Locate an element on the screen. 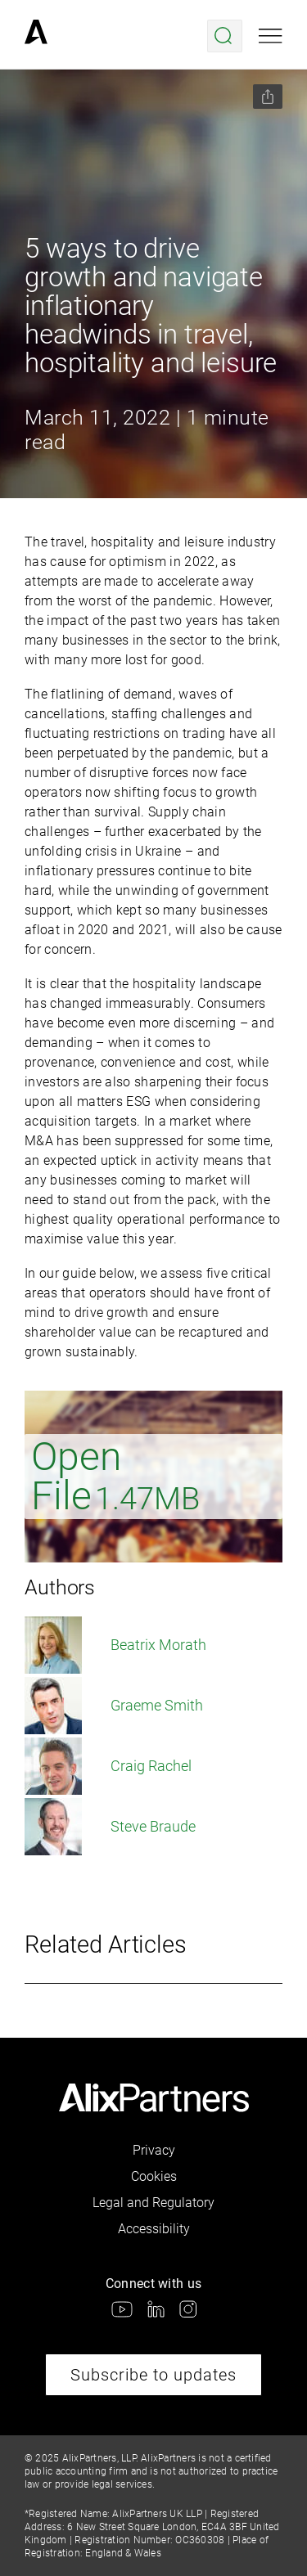  Accessibility [link] is located at coordinates (154, 2229).